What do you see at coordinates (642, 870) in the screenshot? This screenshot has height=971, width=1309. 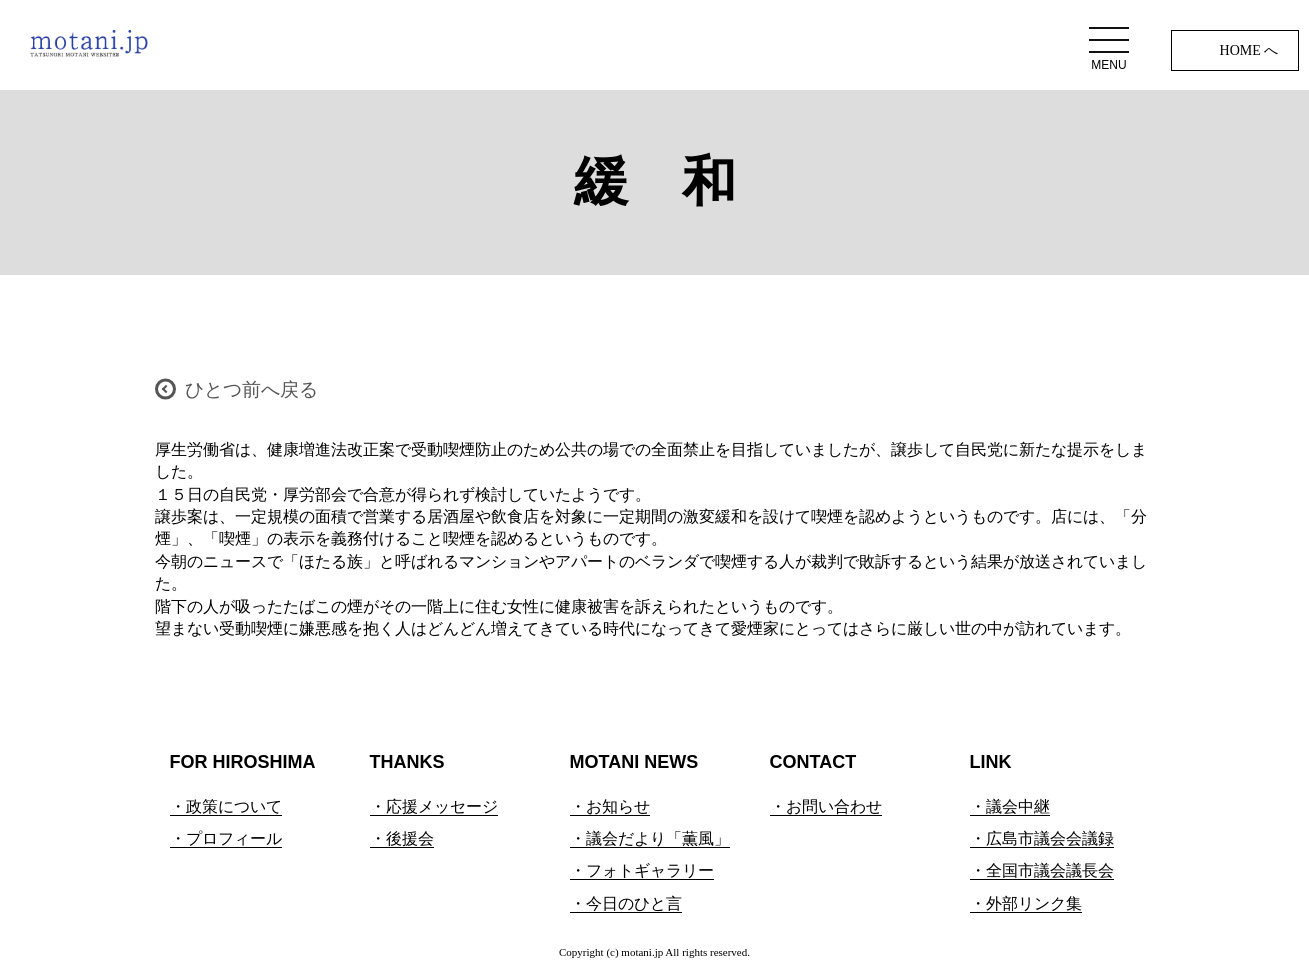 I see `・フォトギャラリー` at bounding box center [642, 870].